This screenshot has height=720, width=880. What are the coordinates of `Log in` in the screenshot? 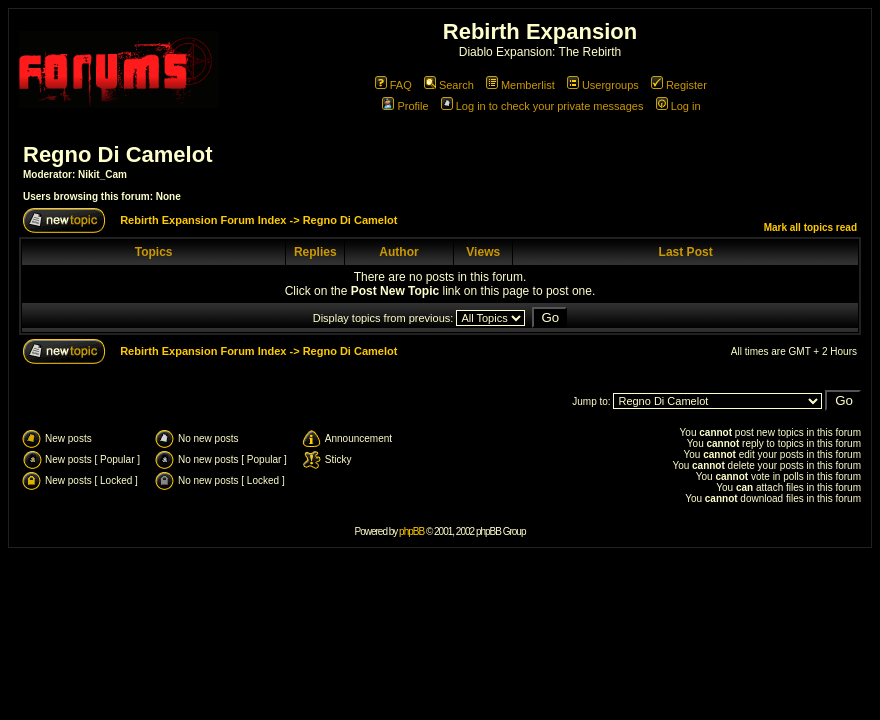 It's located at (678, 106).